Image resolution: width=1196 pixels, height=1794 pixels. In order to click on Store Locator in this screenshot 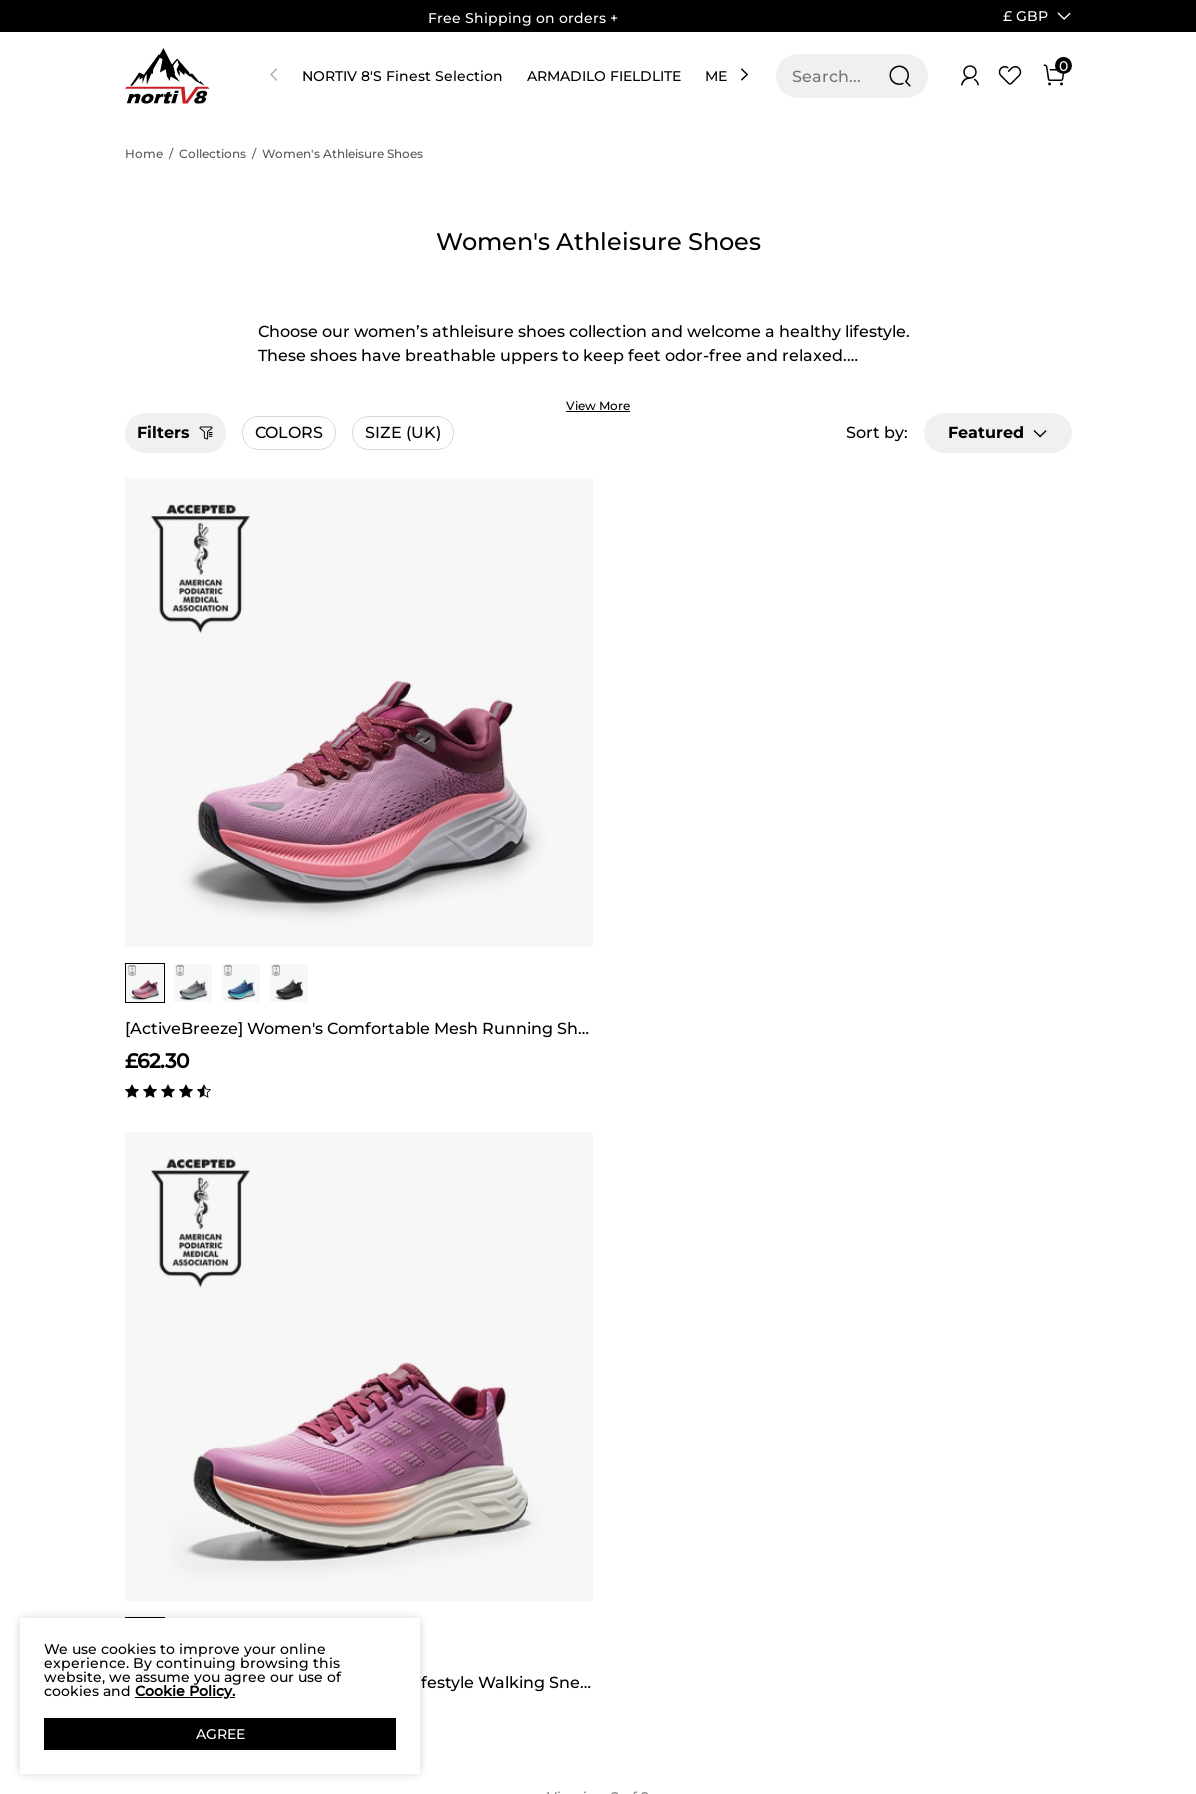, I will do `click(688, 1424)`.